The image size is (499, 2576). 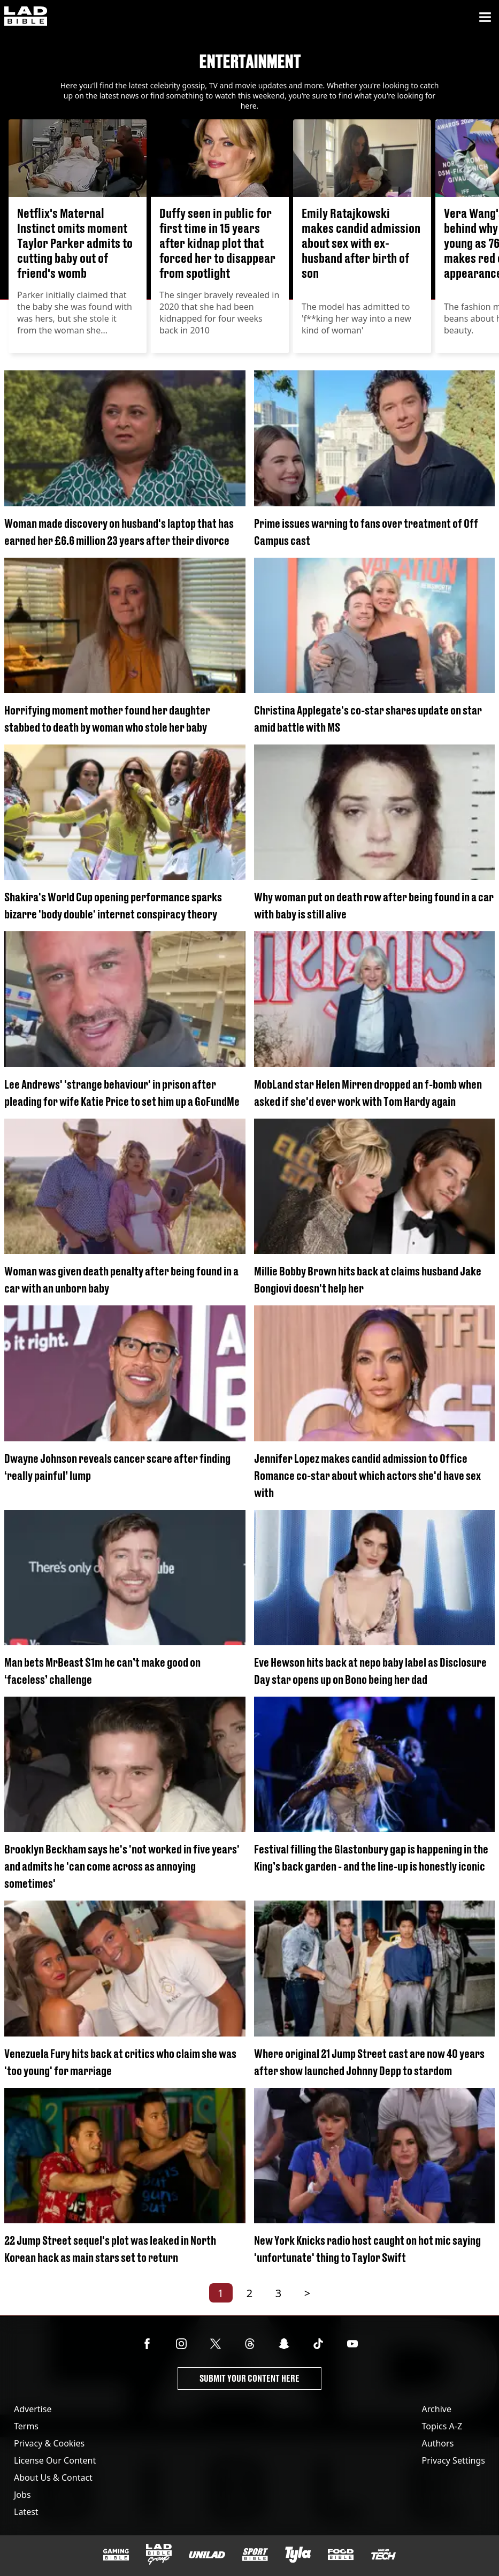 I want to click on Submit Your Content Here, so click(x=249, y=2378).